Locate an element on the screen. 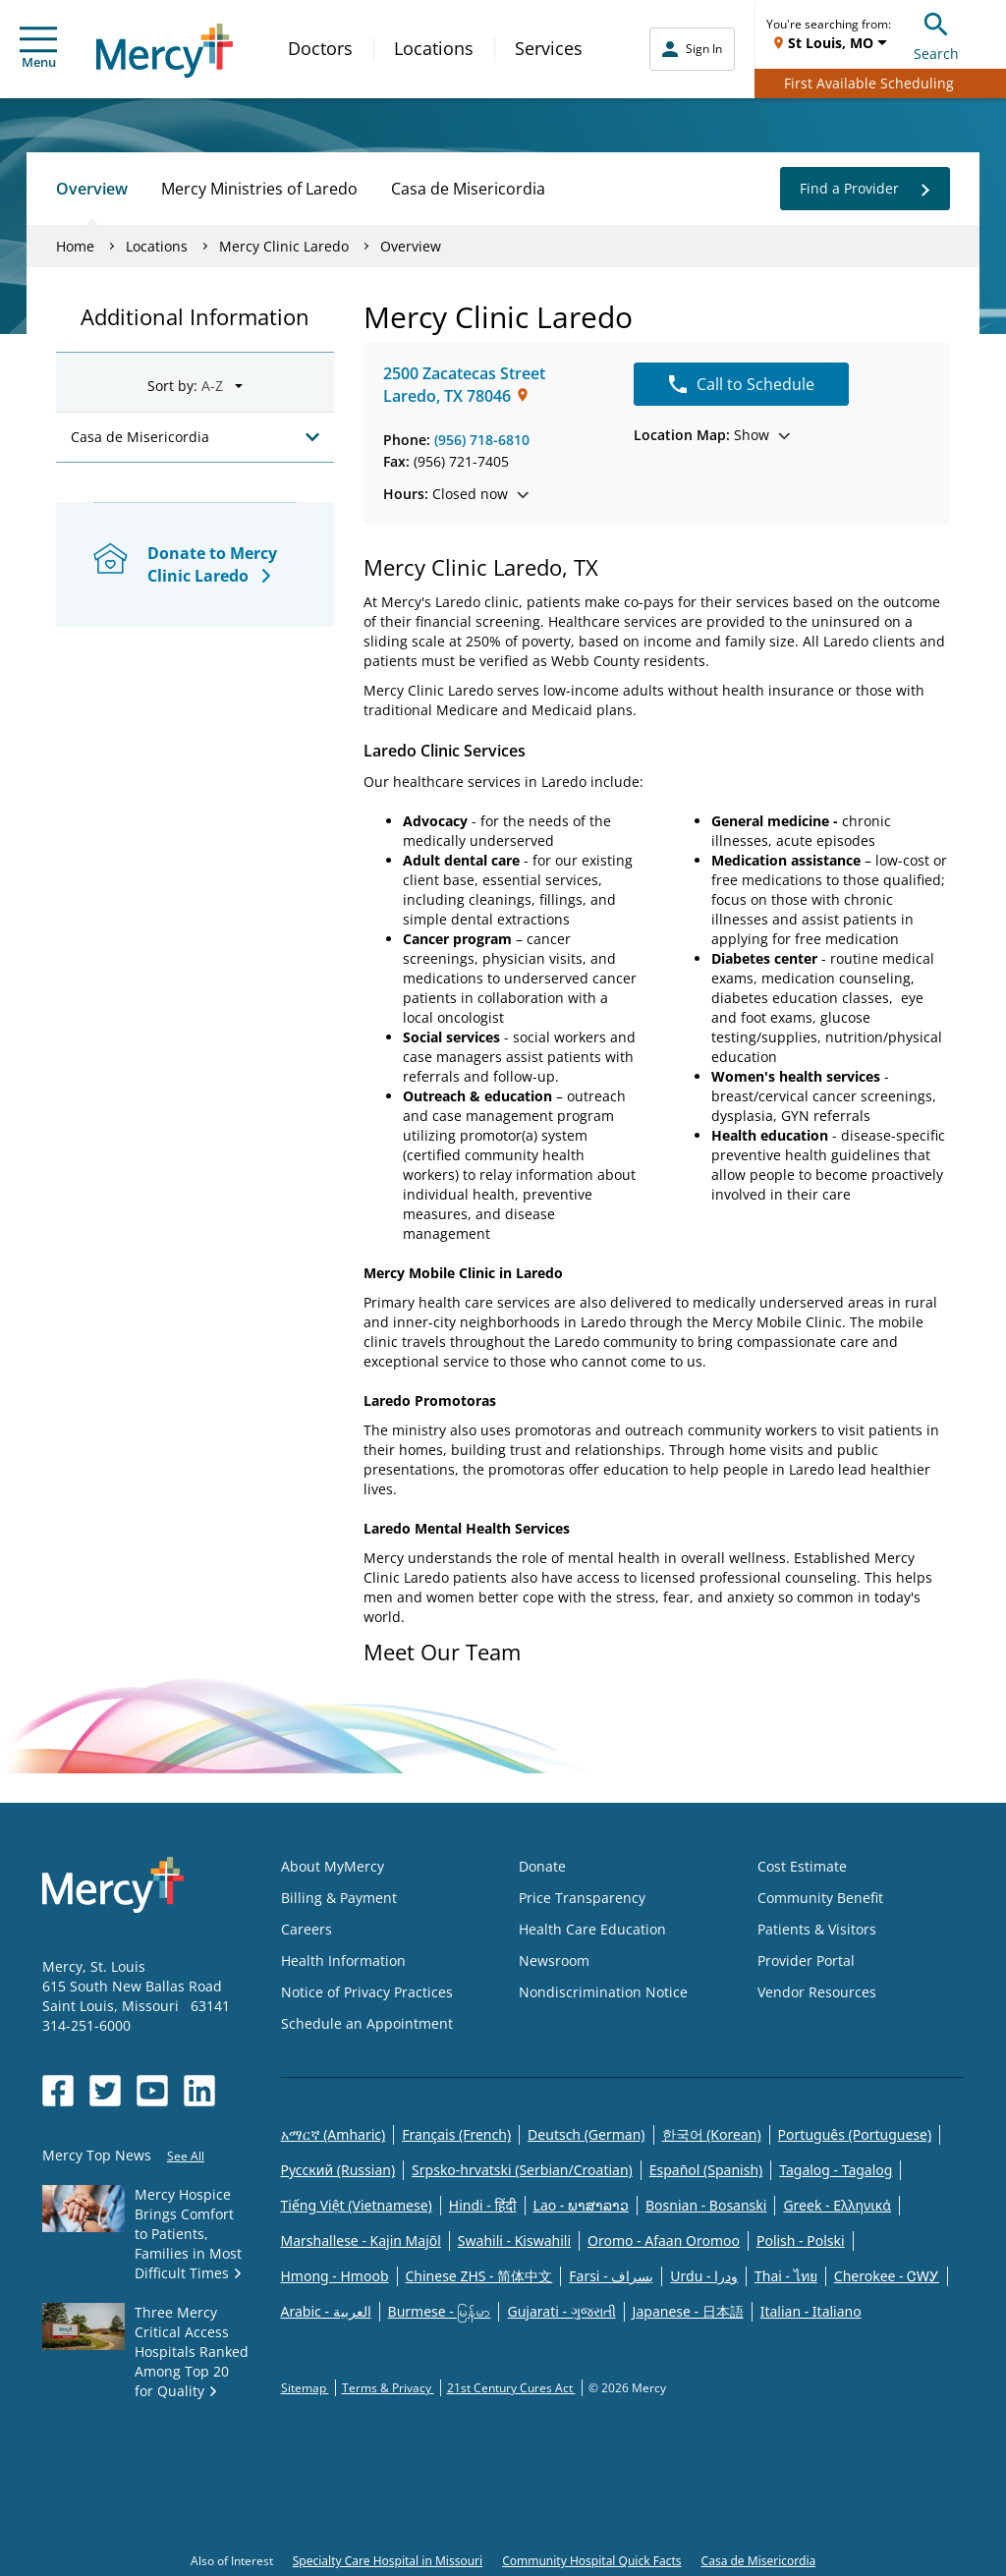 The image size is (1006, 2576). [Opens in new window: Mercy Health's Twitter] is located at coordinates (105, 2090).